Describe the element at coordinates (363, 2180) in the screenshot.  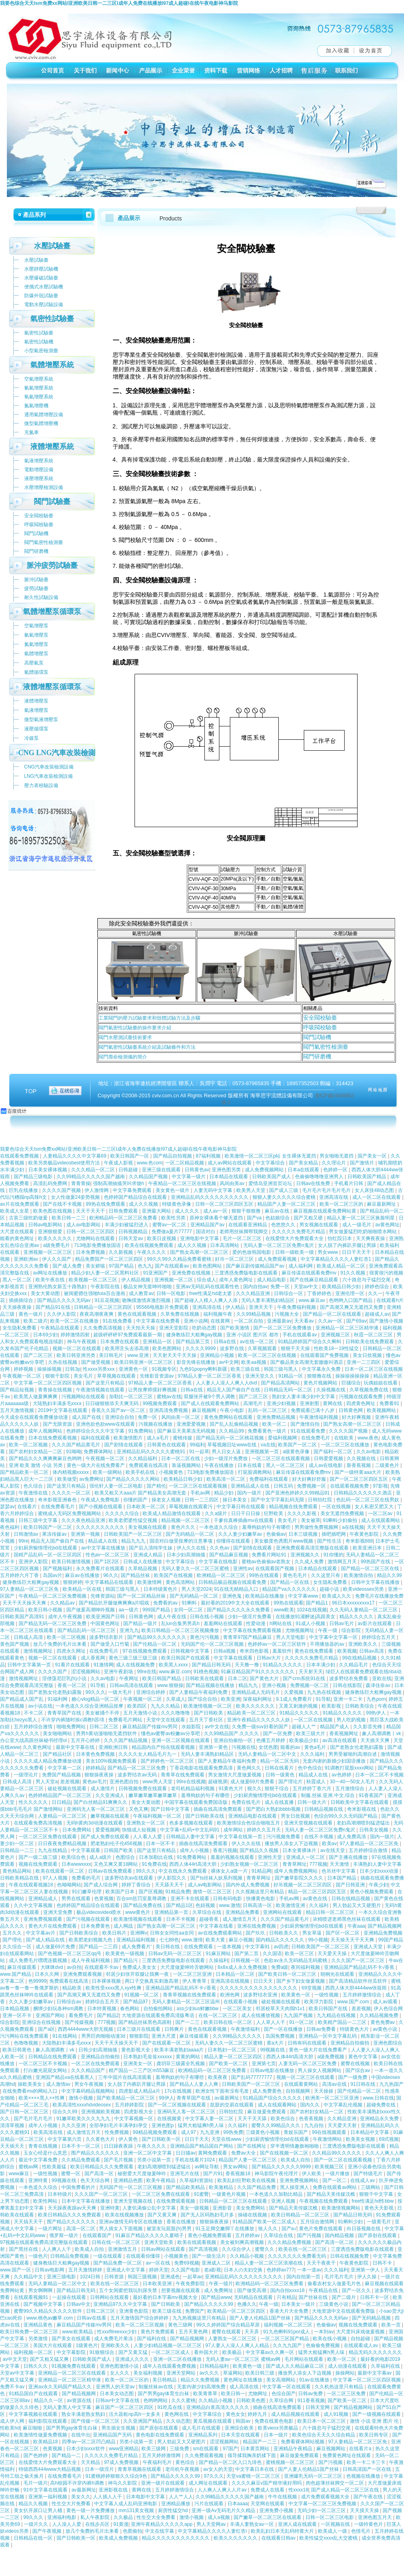
I see `在线成人av` at that location.